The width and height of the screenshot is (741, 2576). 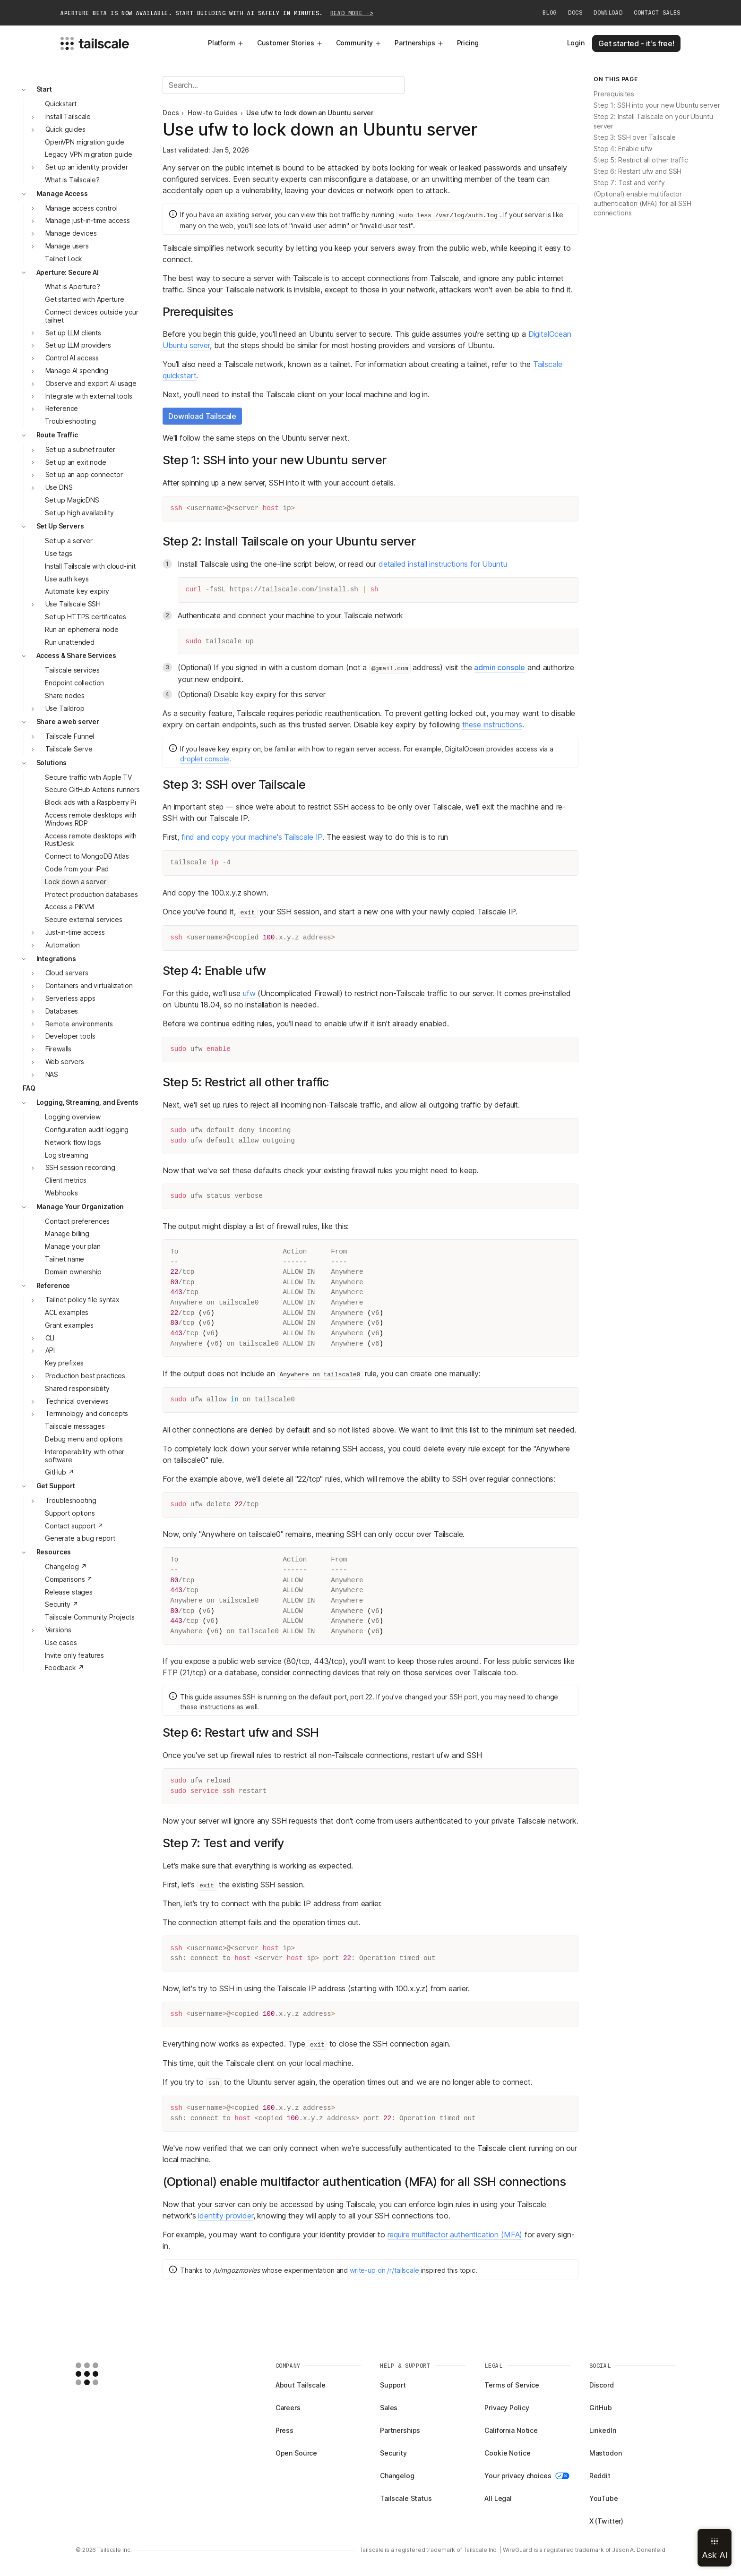 What do you see at coordinates (642, 203) in the screenshot?
I see `(Optional) enable multifactor authentication (MFA) for all SSH connections` at bounding box center [642, 203].